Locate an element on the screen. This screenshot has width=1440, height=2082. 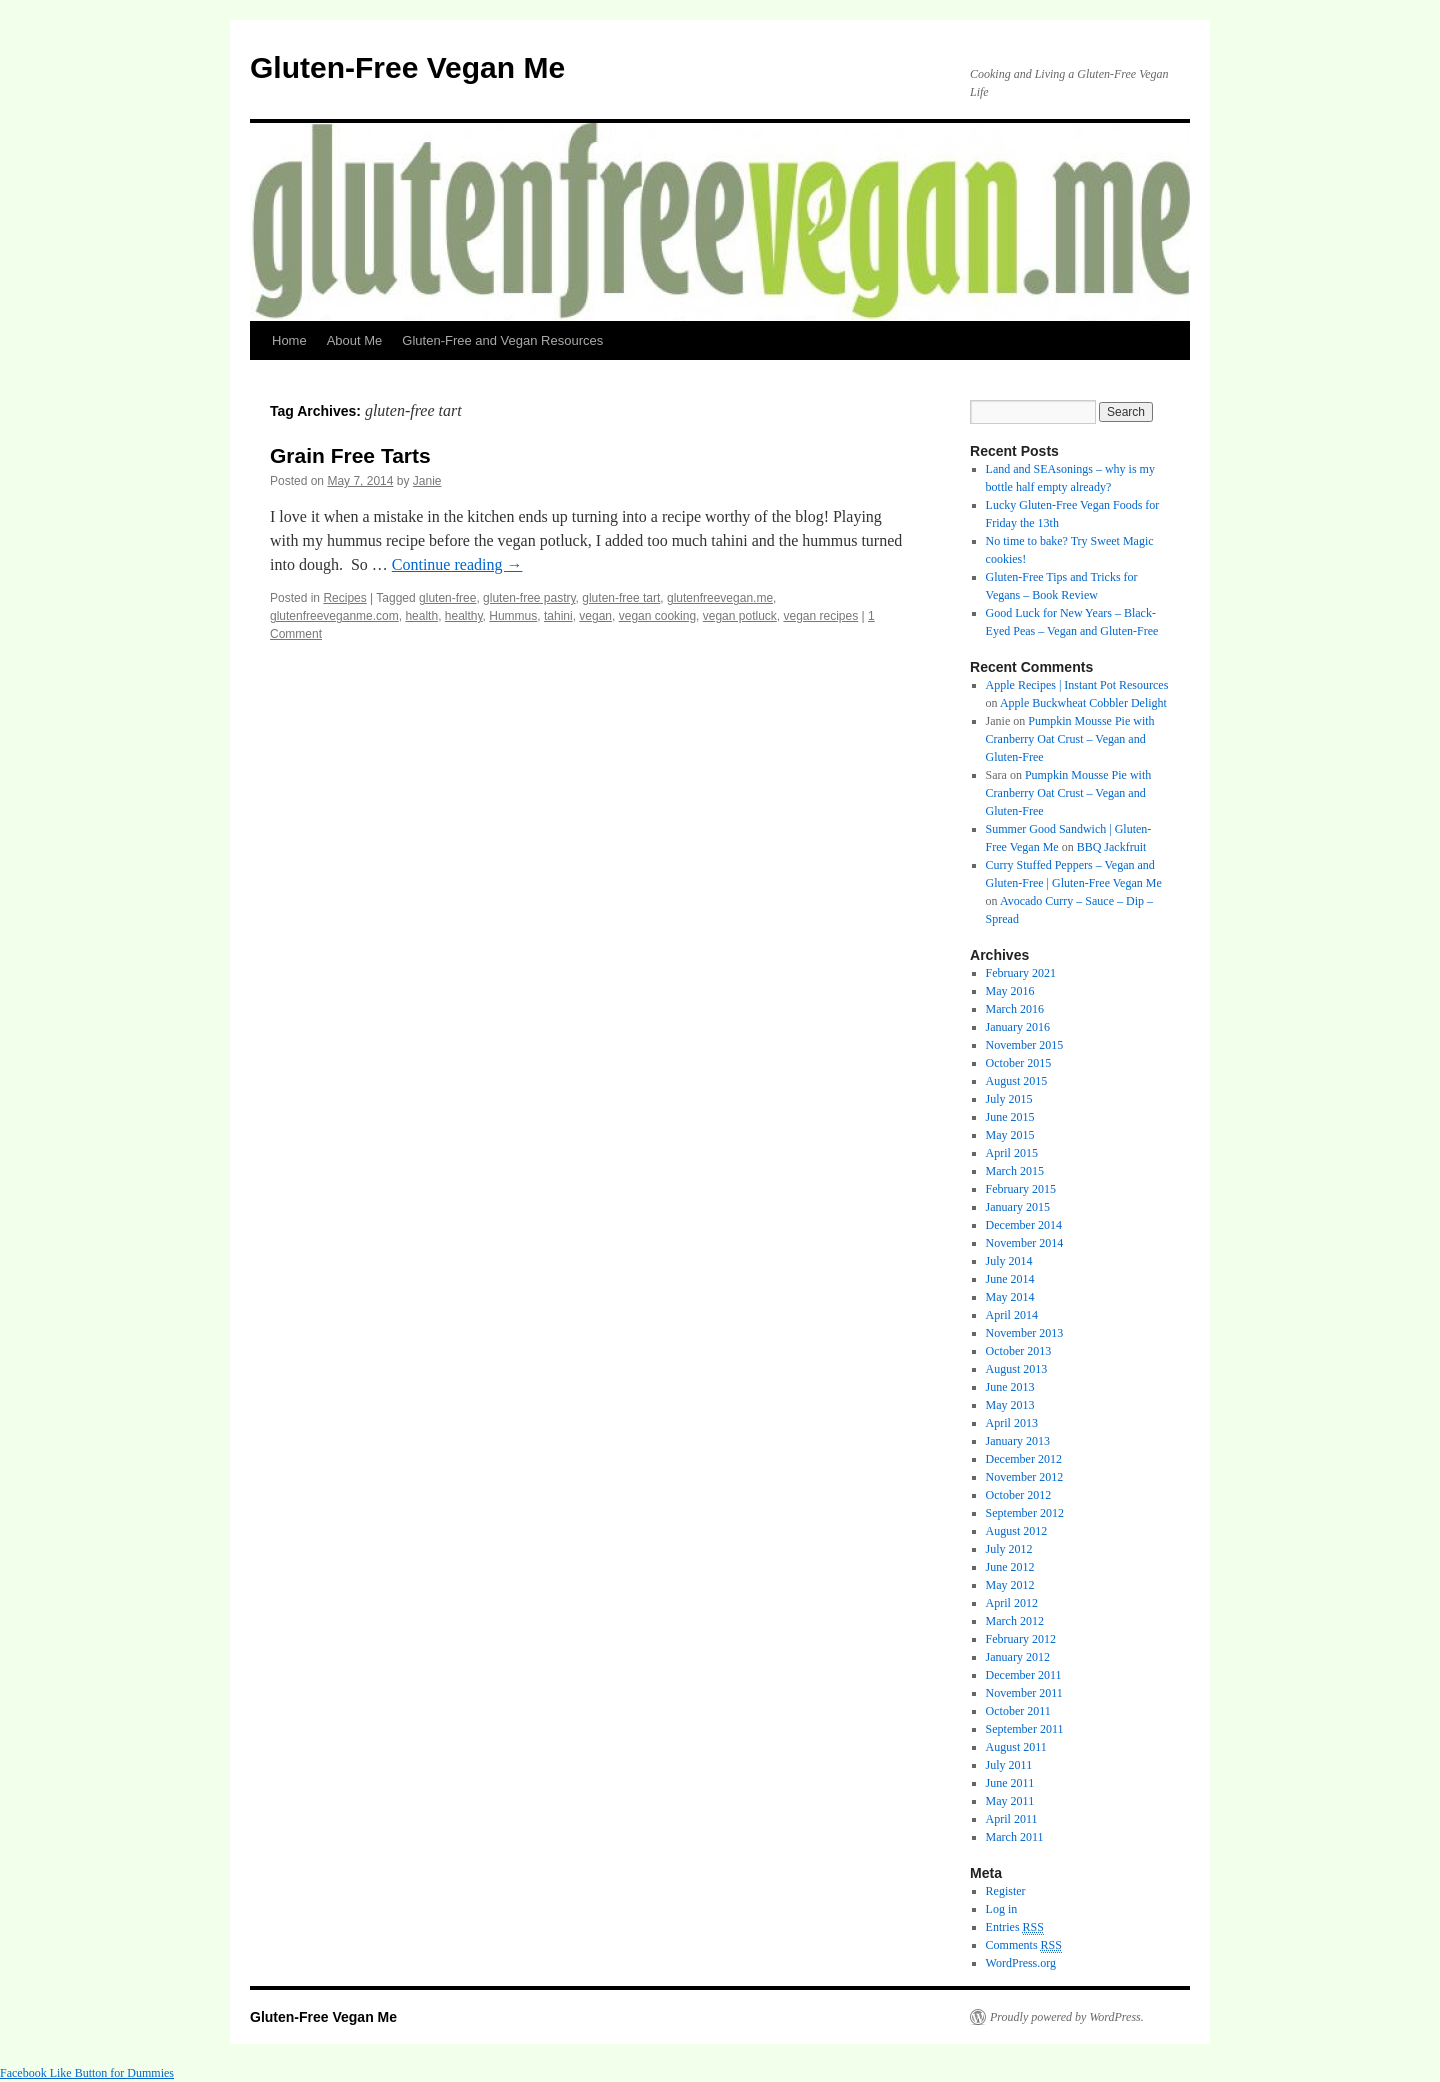
Home is located at coordinates (289, 340).